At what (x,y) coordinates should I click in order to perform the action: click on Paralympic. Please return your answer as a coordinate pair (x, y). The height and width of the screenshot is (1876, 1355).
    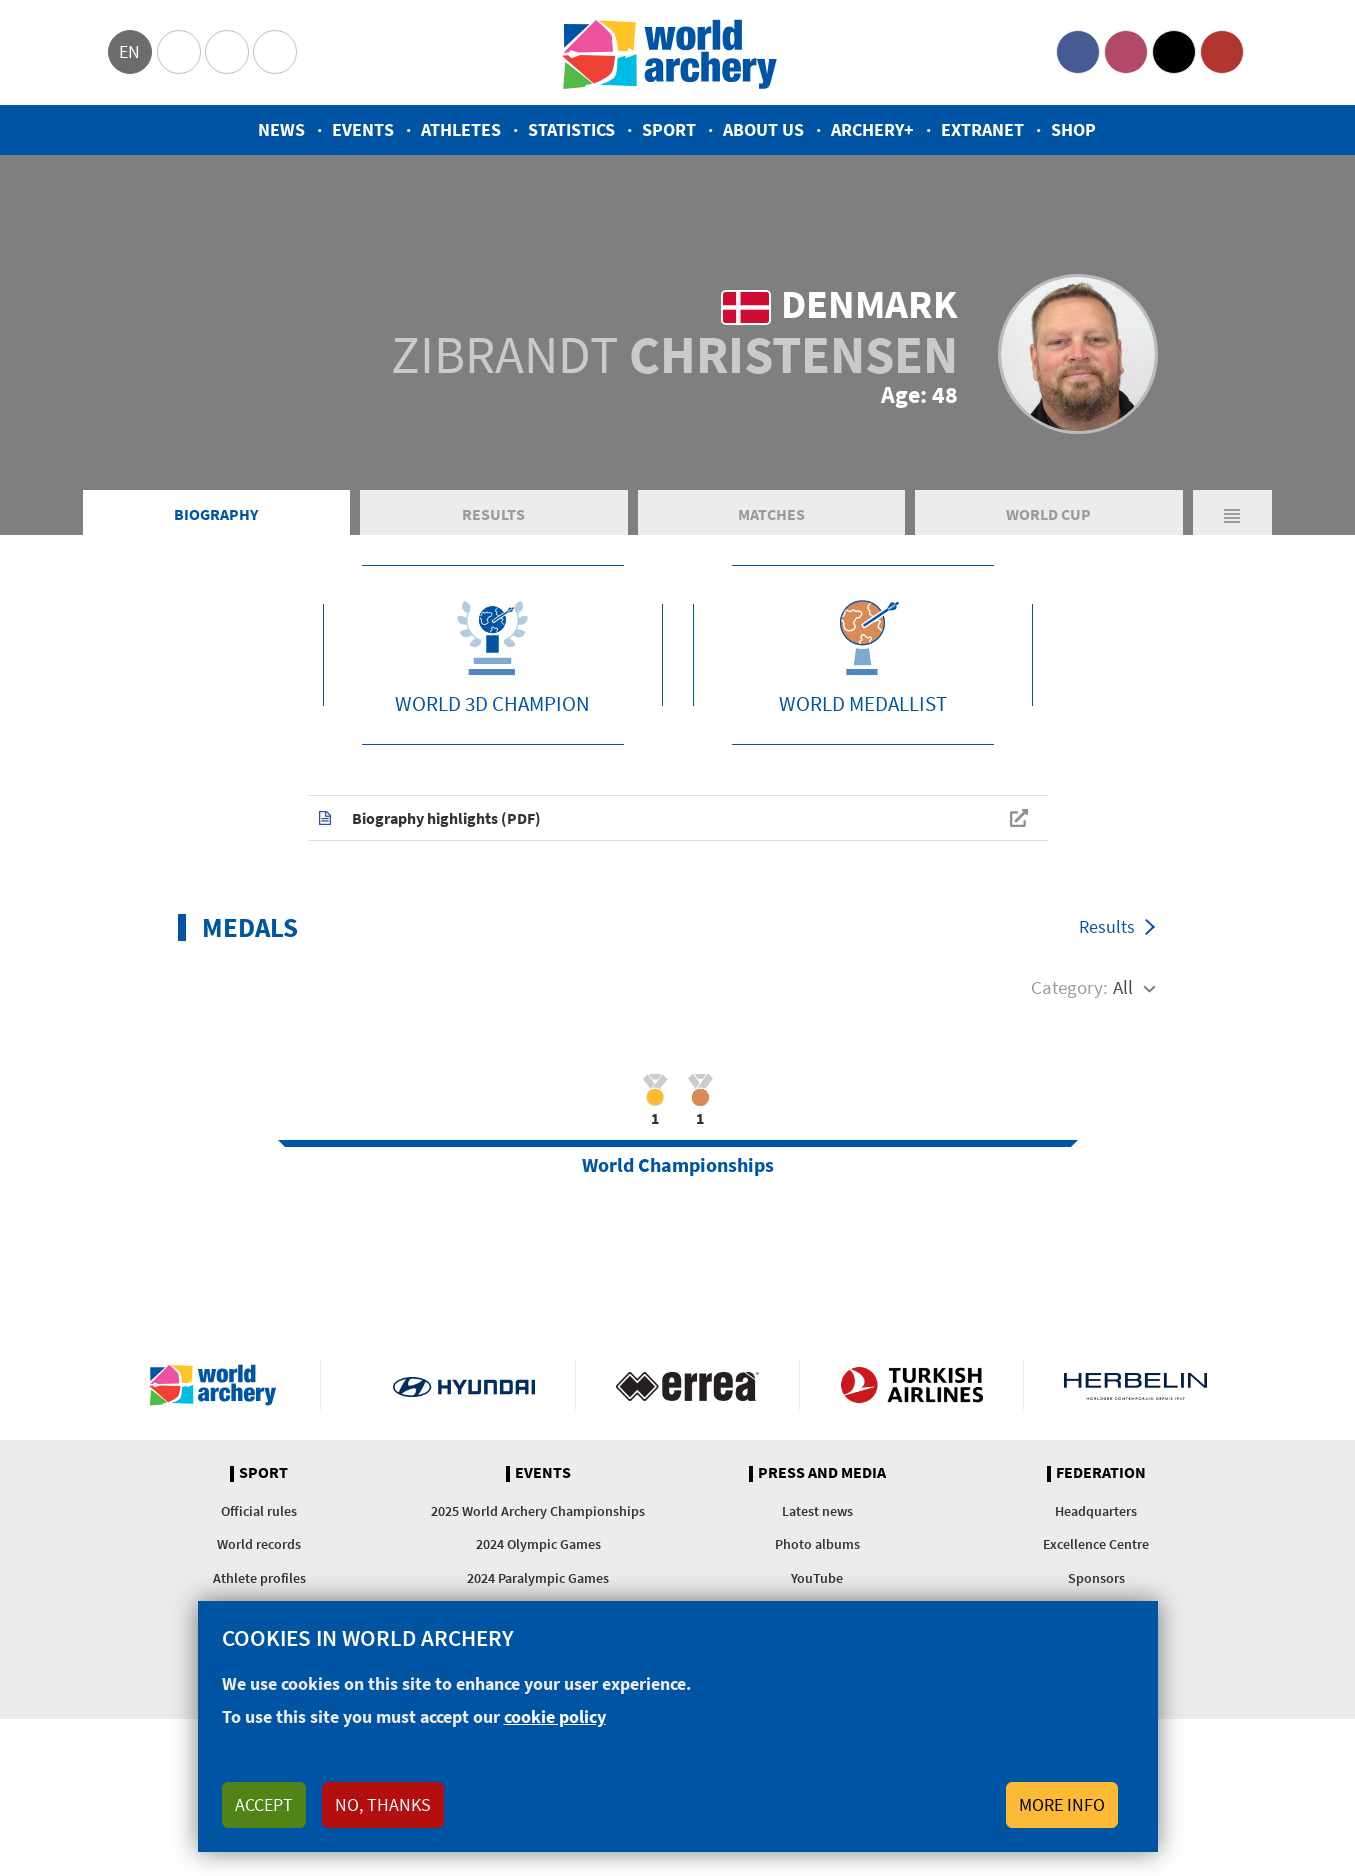
    Looking at the image, I should click on (227, 52).